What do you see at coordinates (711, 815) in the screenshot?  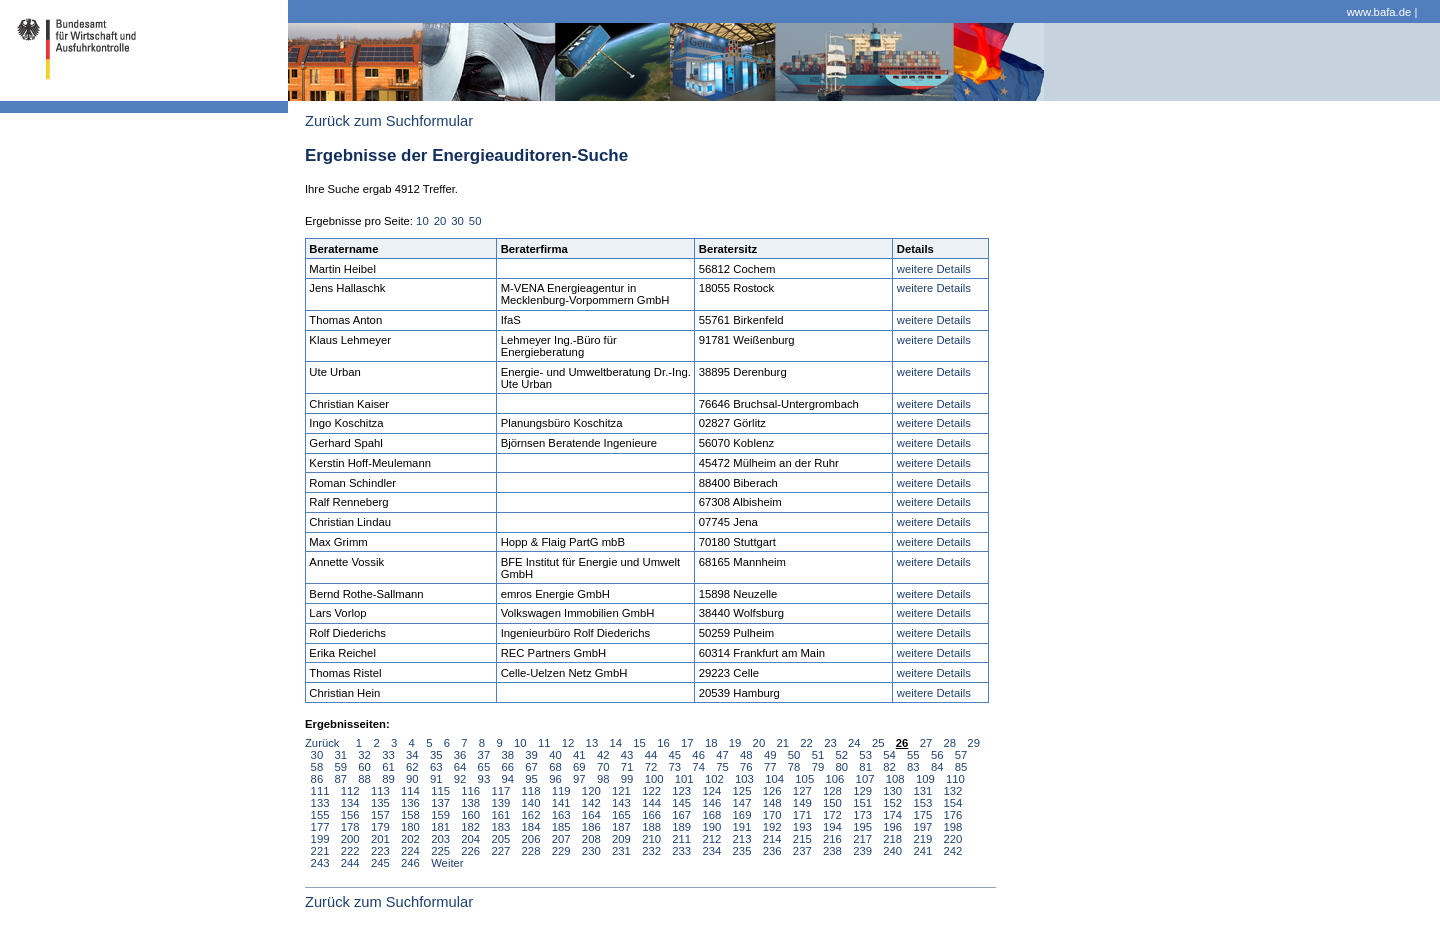 I see `168` at bounding box center [711, 815].